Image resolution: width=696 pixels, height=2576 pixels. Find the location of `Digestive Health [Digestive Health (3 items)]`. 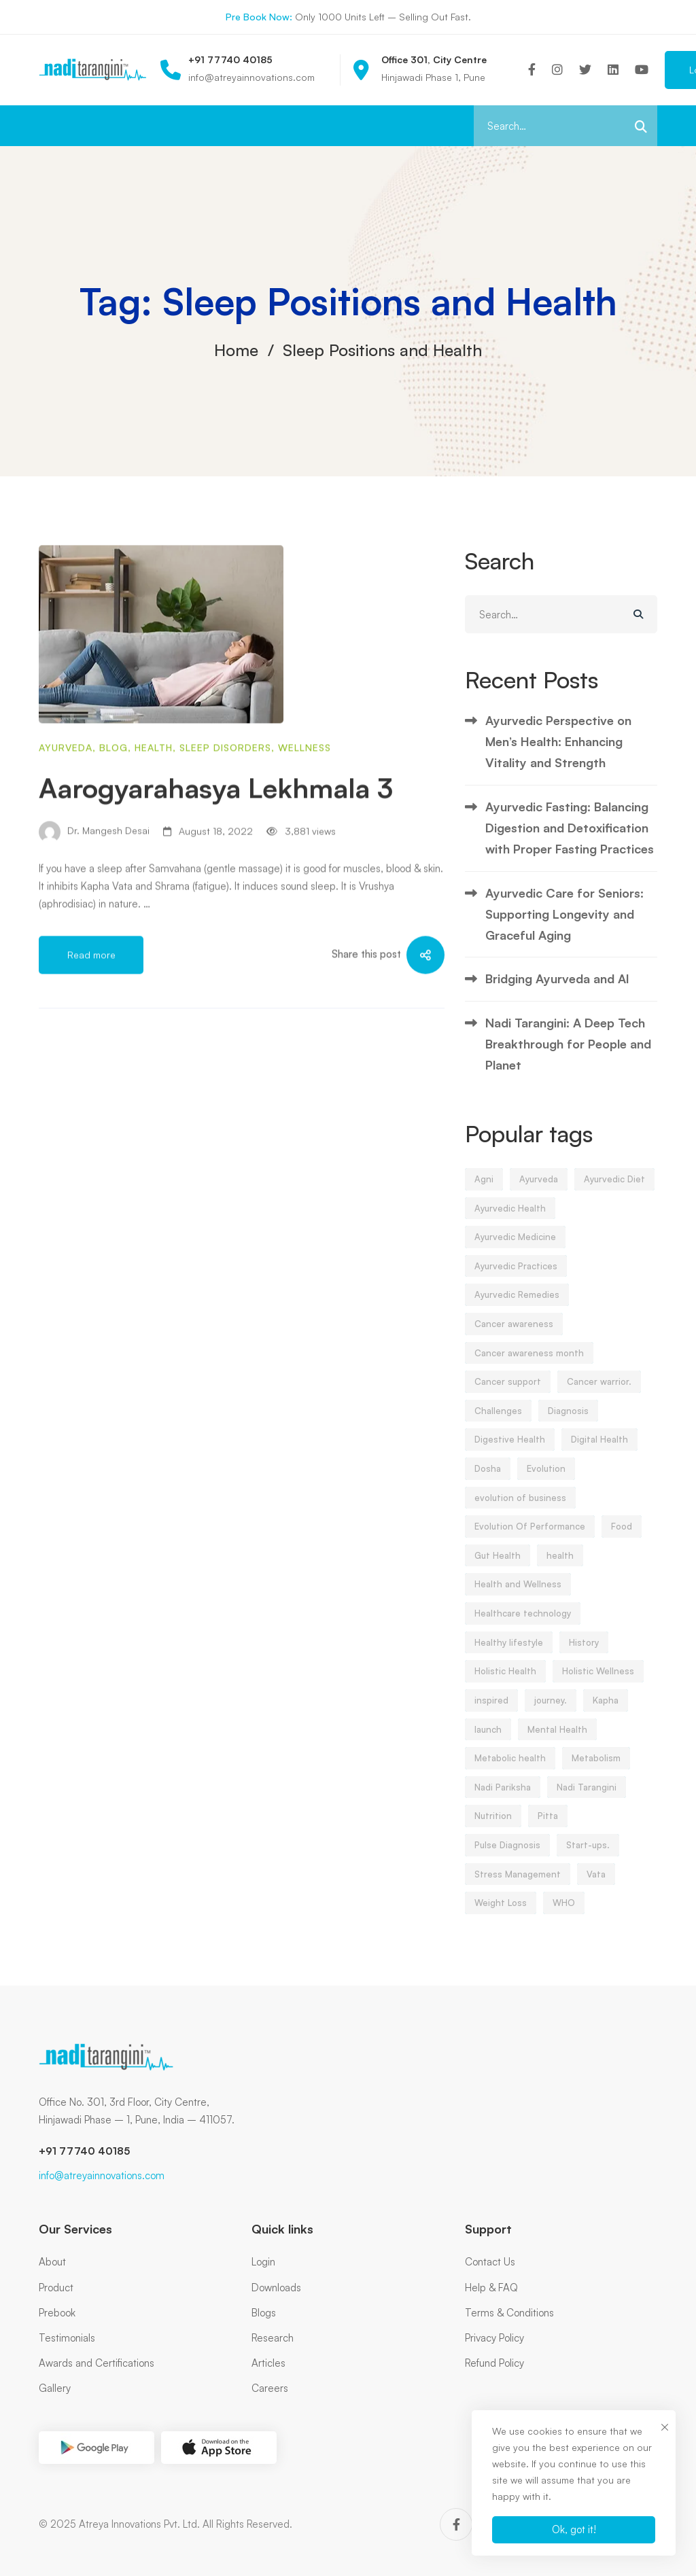

Digestive Health [Digestive Health (3 items)] is located at coordinates (509, 1452).